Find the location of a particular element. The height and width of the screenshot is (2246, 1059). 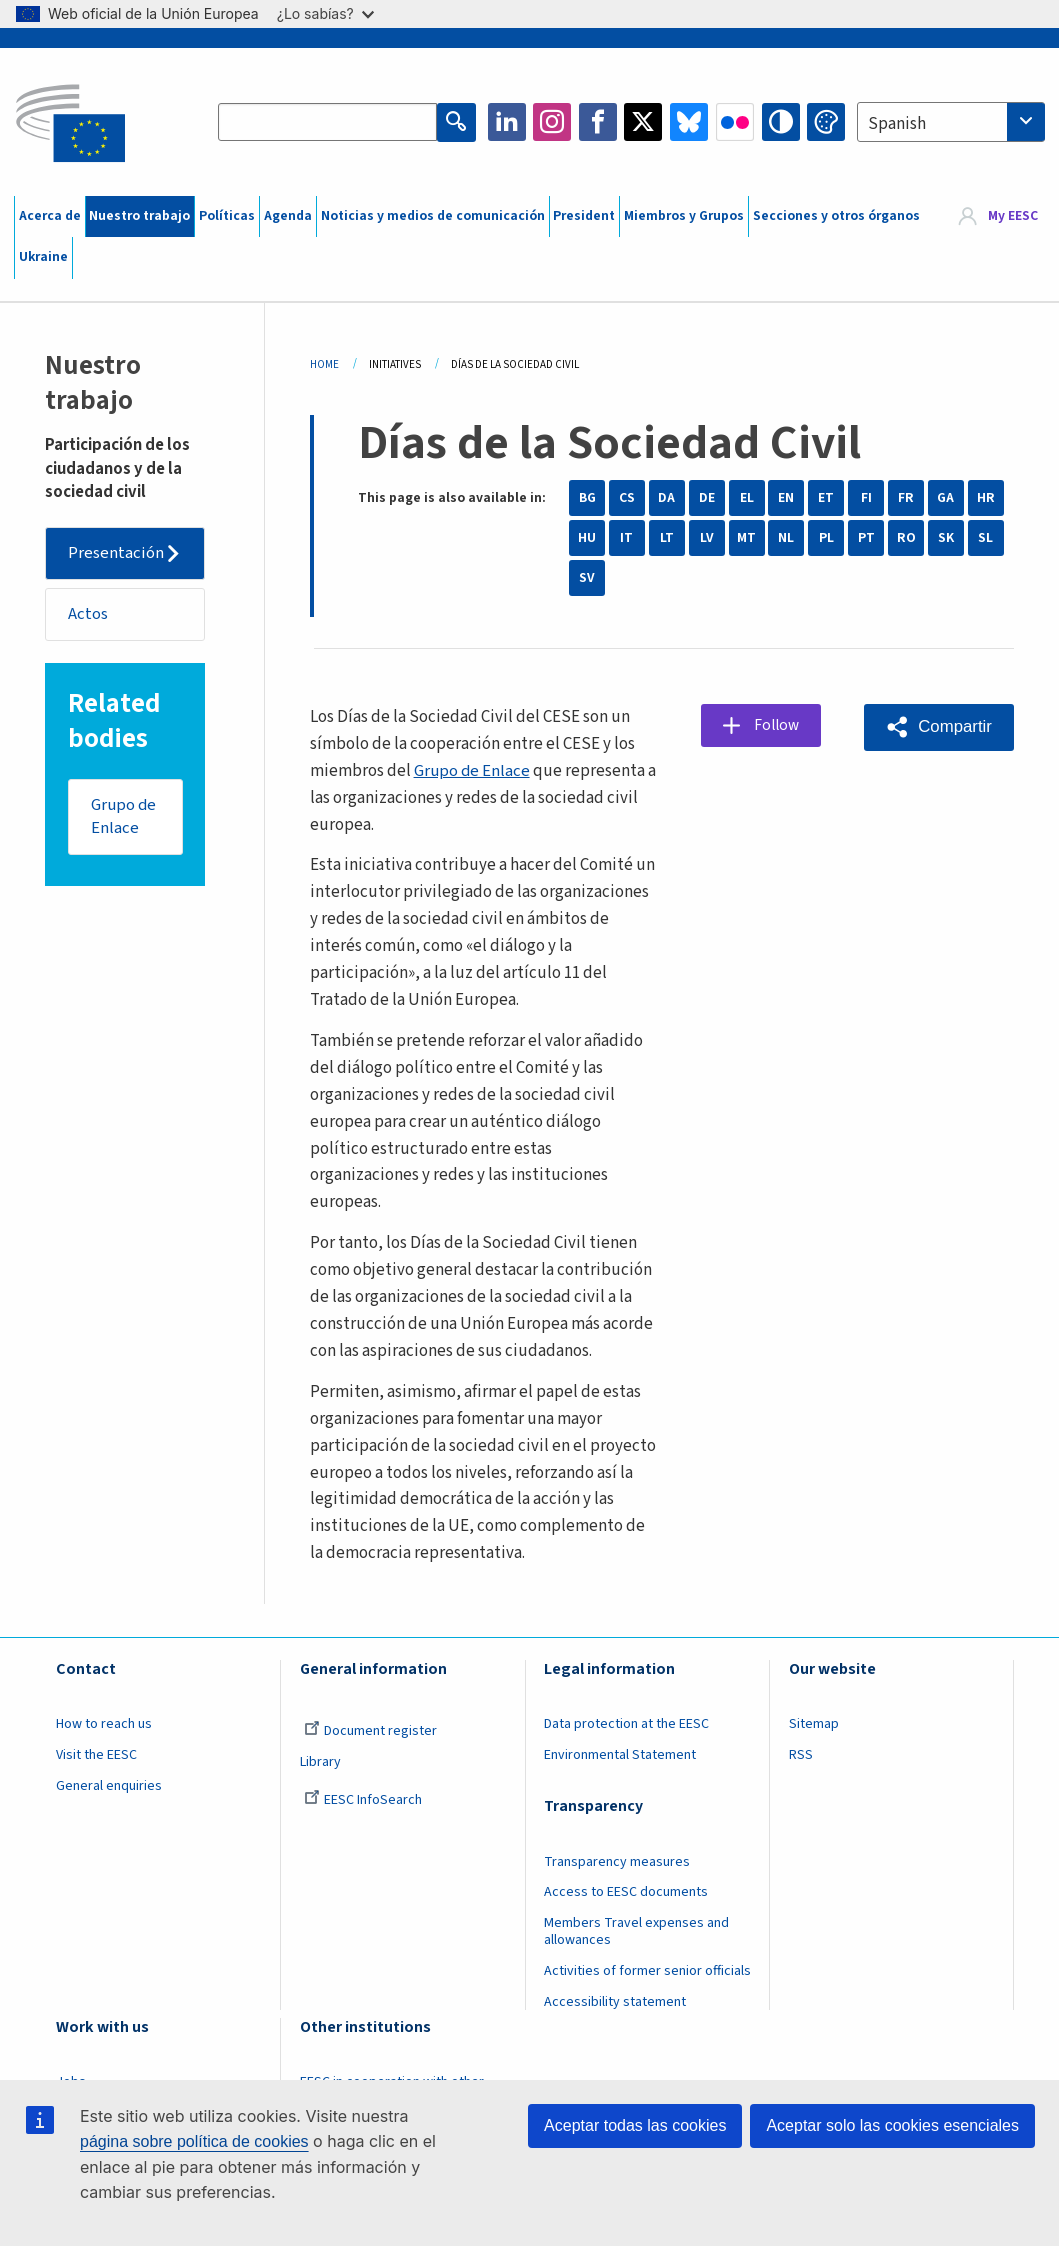

EN is located at coordinates (786, 498).